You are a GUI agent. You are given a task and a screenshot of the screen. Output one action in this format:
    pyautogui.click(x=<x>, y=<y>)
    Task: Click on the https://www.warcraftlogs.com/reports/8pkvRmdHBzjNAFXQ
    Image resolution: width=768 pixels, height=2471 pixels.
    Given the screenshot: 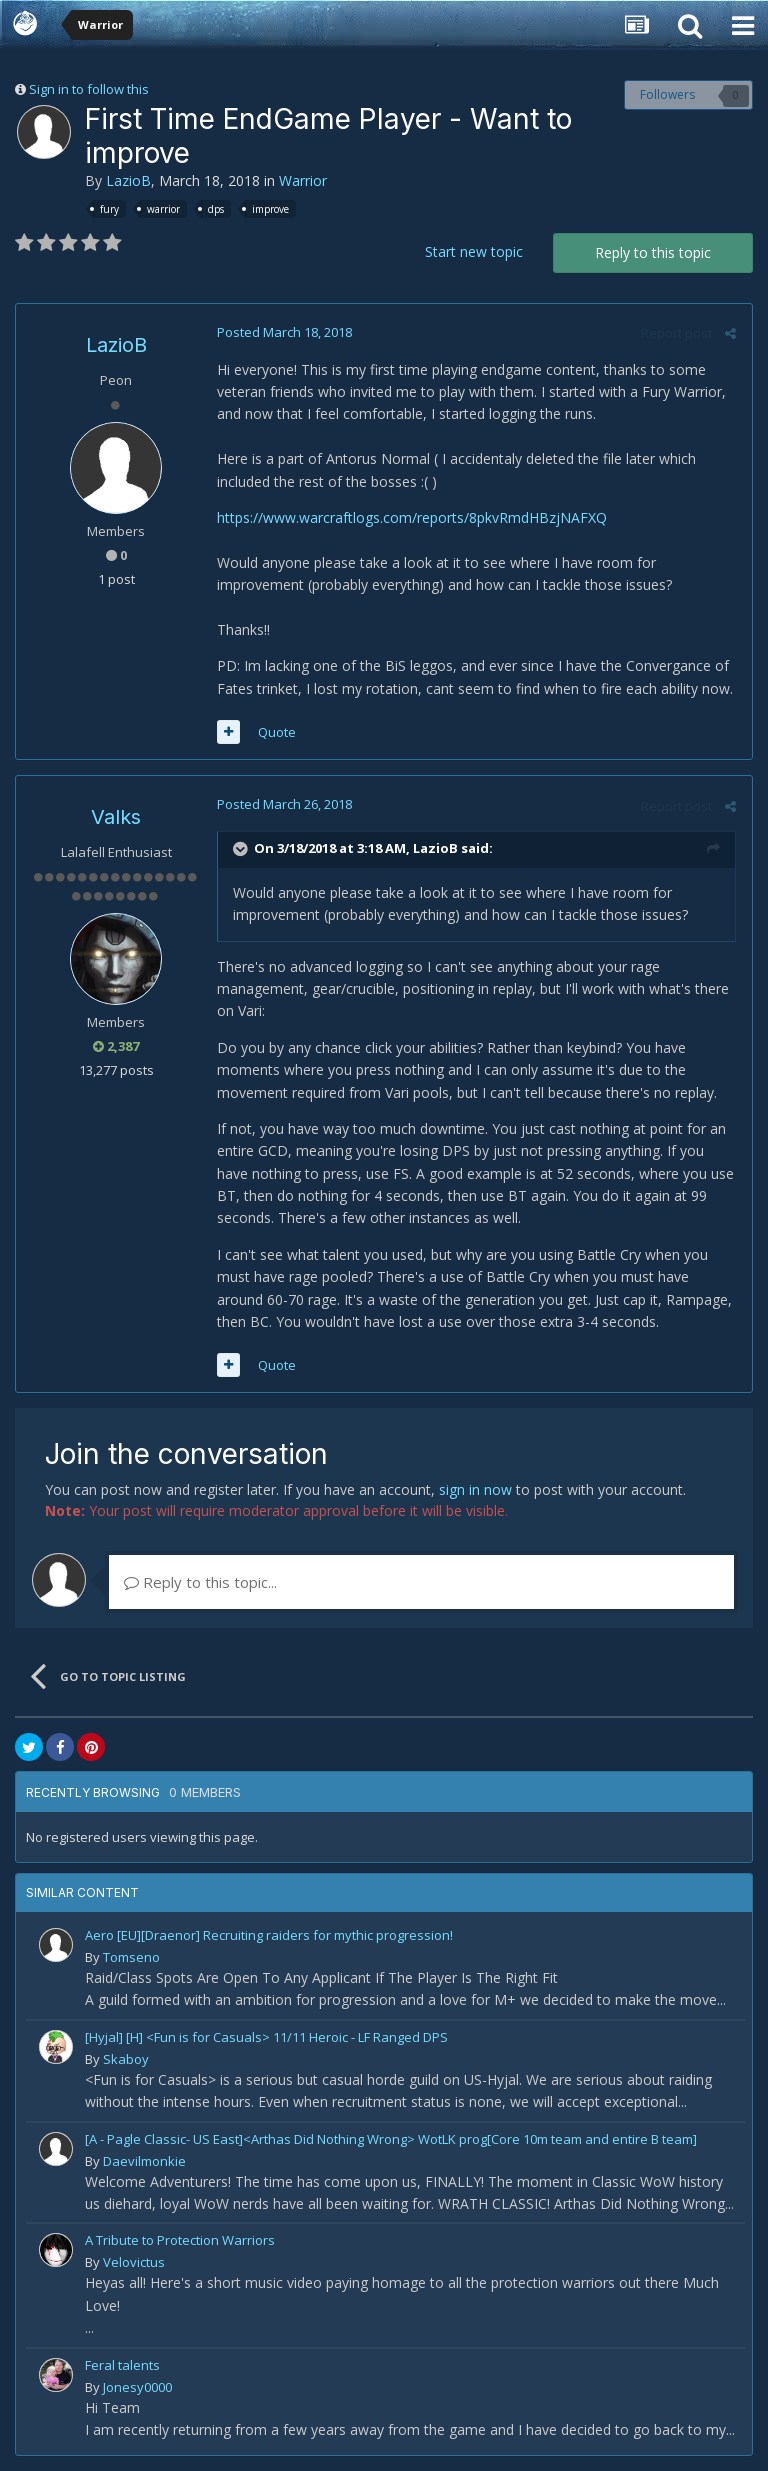 What is the action you would take?
    pyautogui.click(x=411, y=517)
    